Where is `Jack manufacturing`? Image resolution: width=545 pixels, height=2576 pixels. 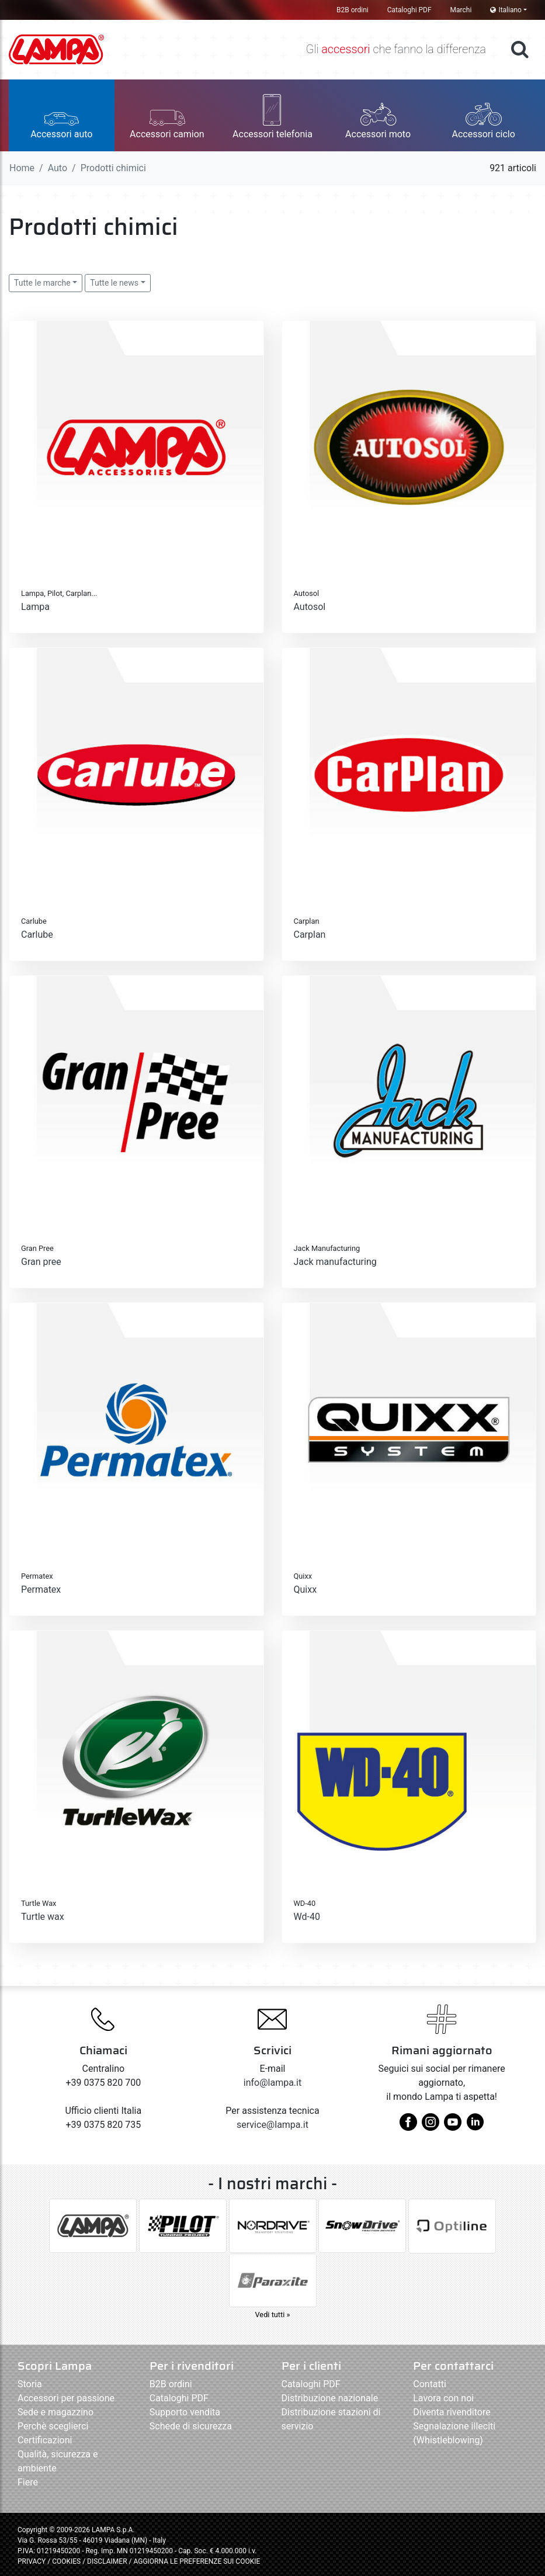 Jack manufacturing is located at coordinates (335, 1261).